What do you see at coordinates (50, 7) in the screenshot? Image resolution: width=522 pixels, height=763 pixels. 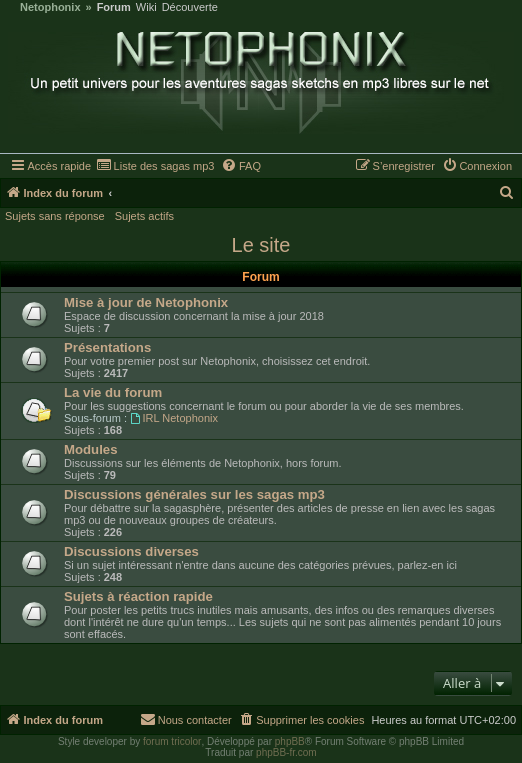 I see `Netophonix` at bounding box center [50, 7].